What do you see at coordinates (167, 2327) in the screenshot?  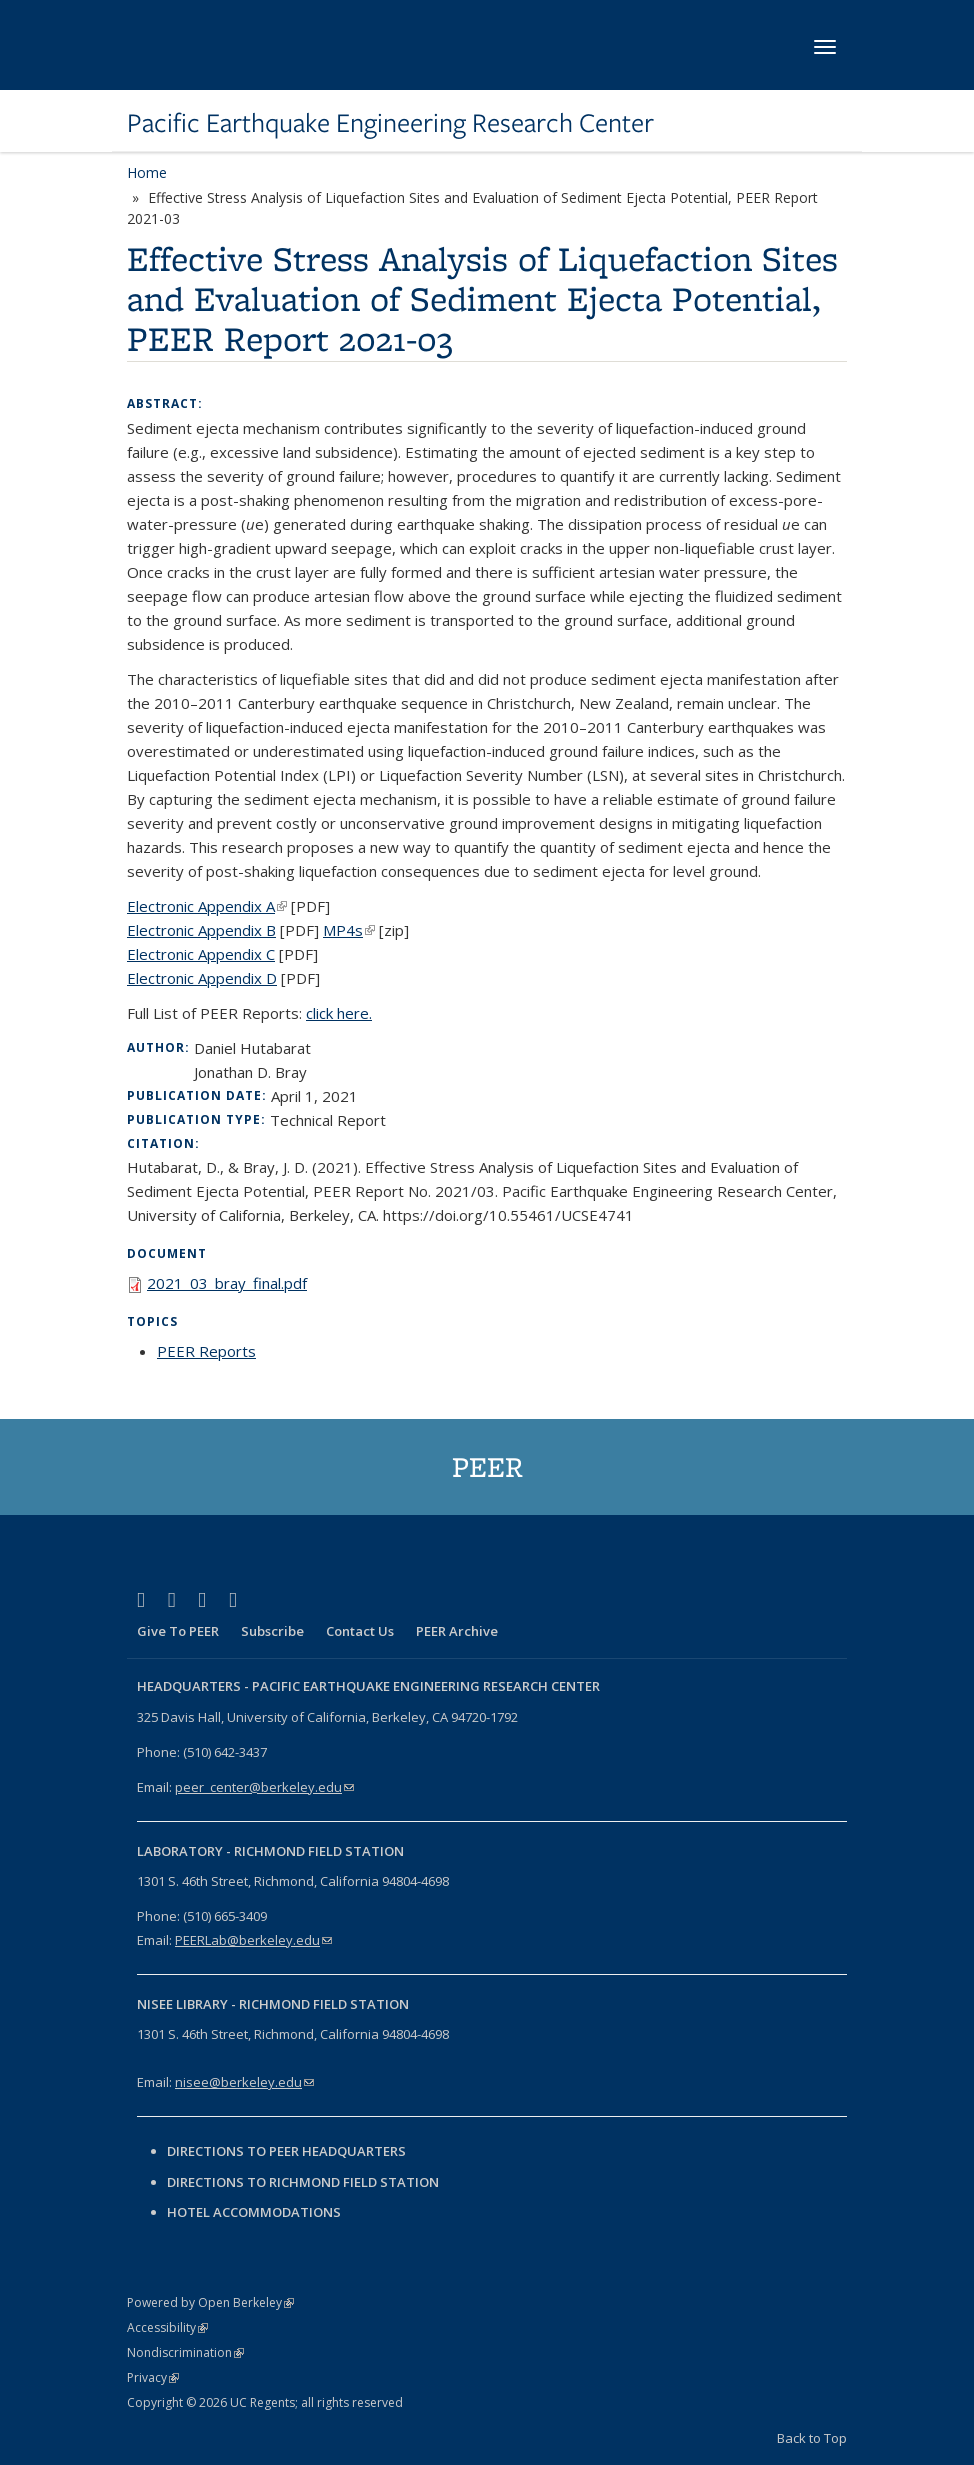 I see `Accessibility` at bounding box center [167, 2327].